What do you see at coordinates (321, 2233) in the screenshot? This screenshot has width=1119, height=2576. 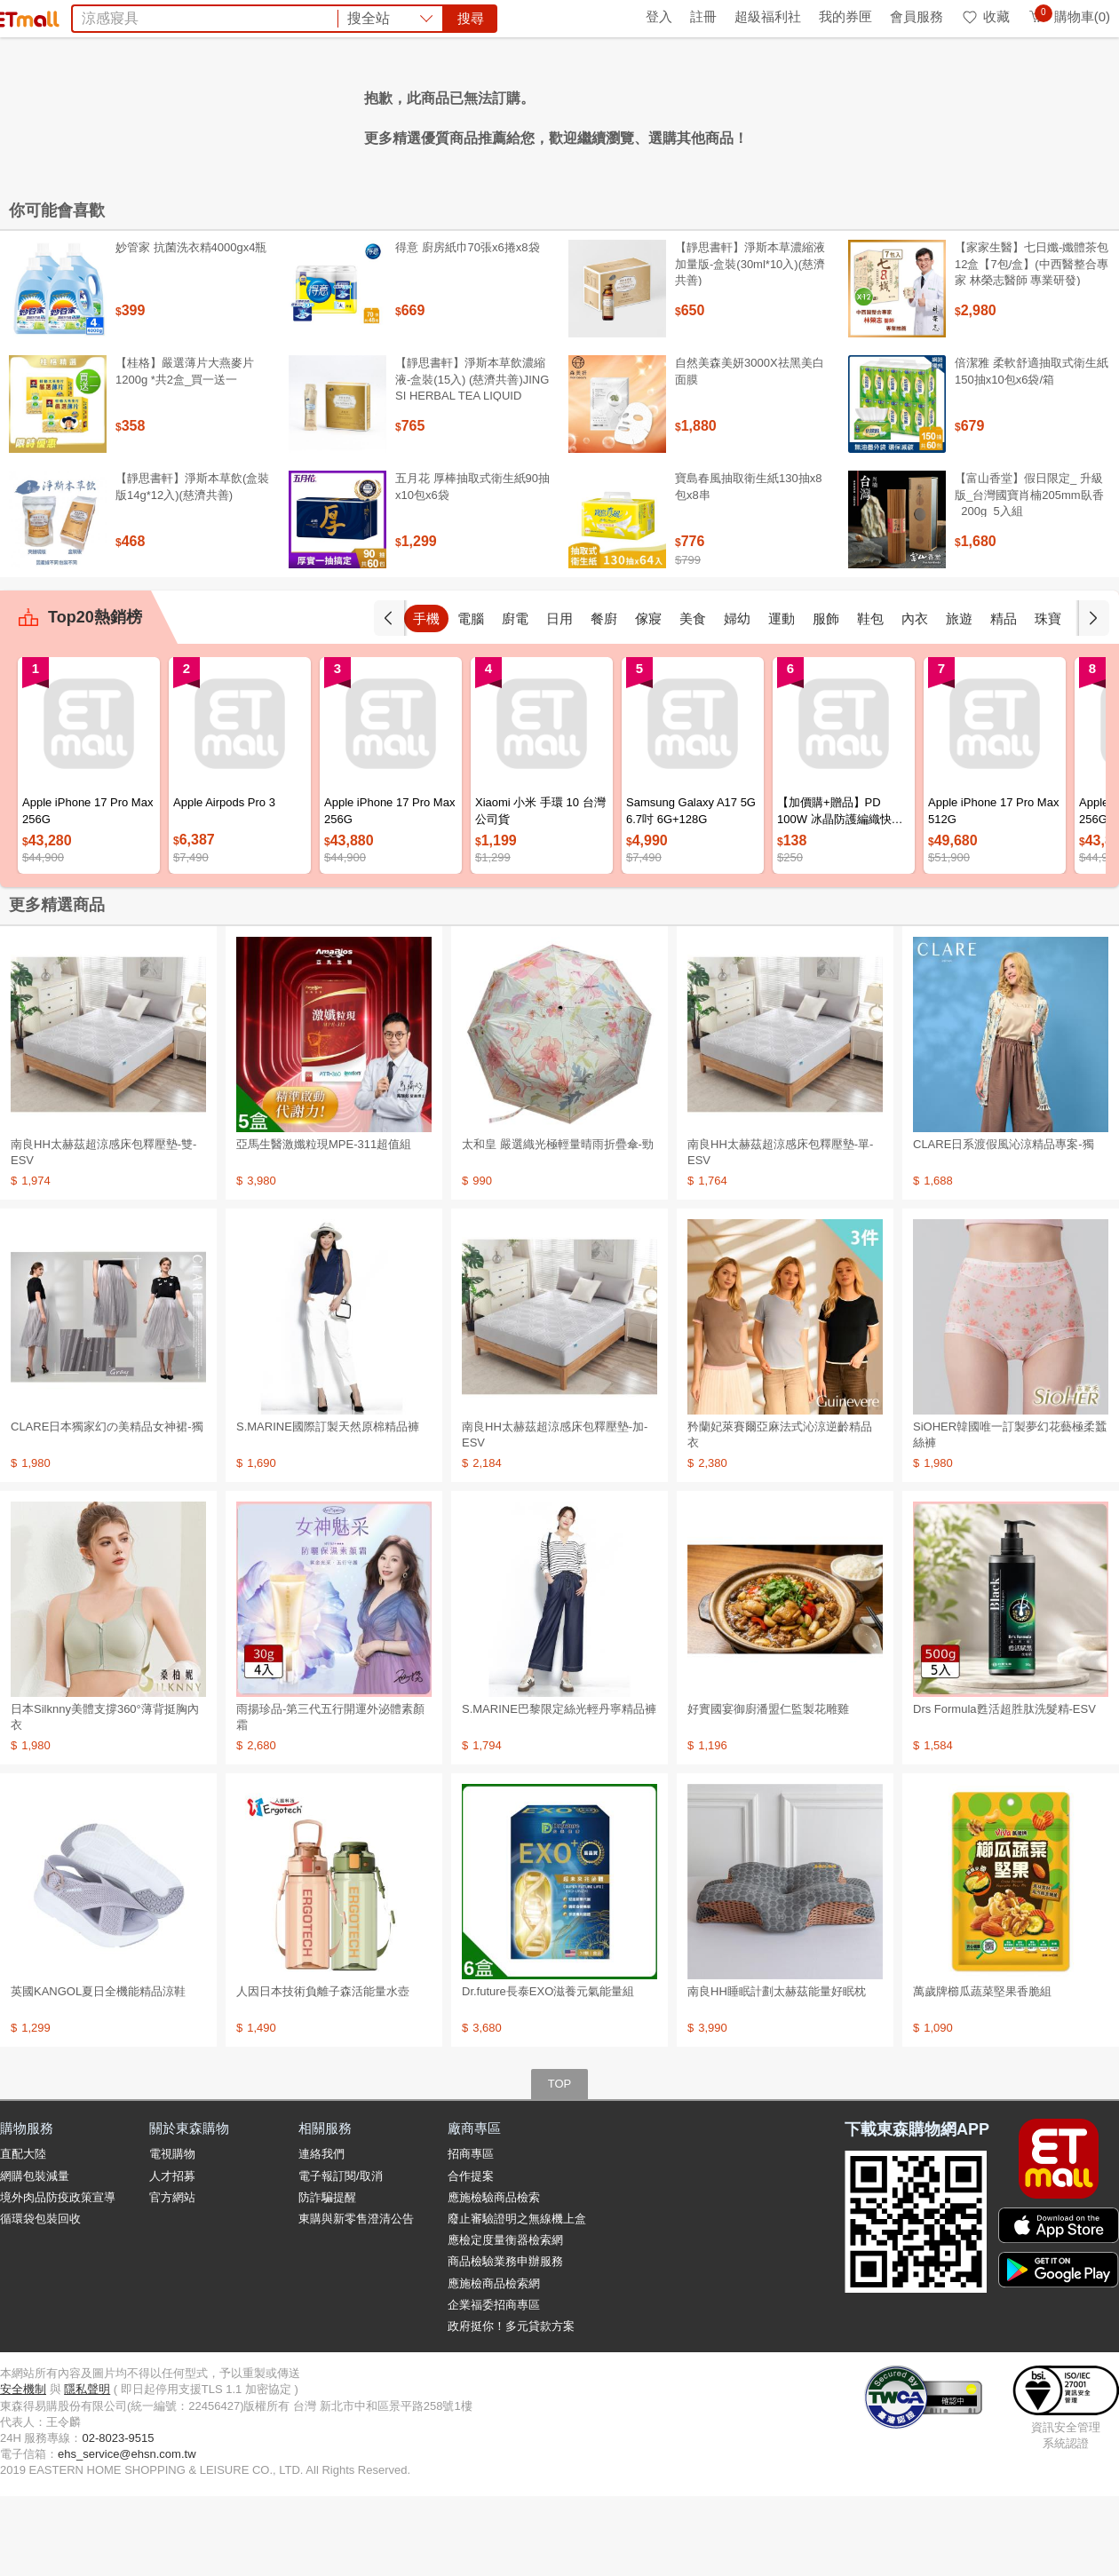 I see `連絡我們` at bounding box center [321, 2233].